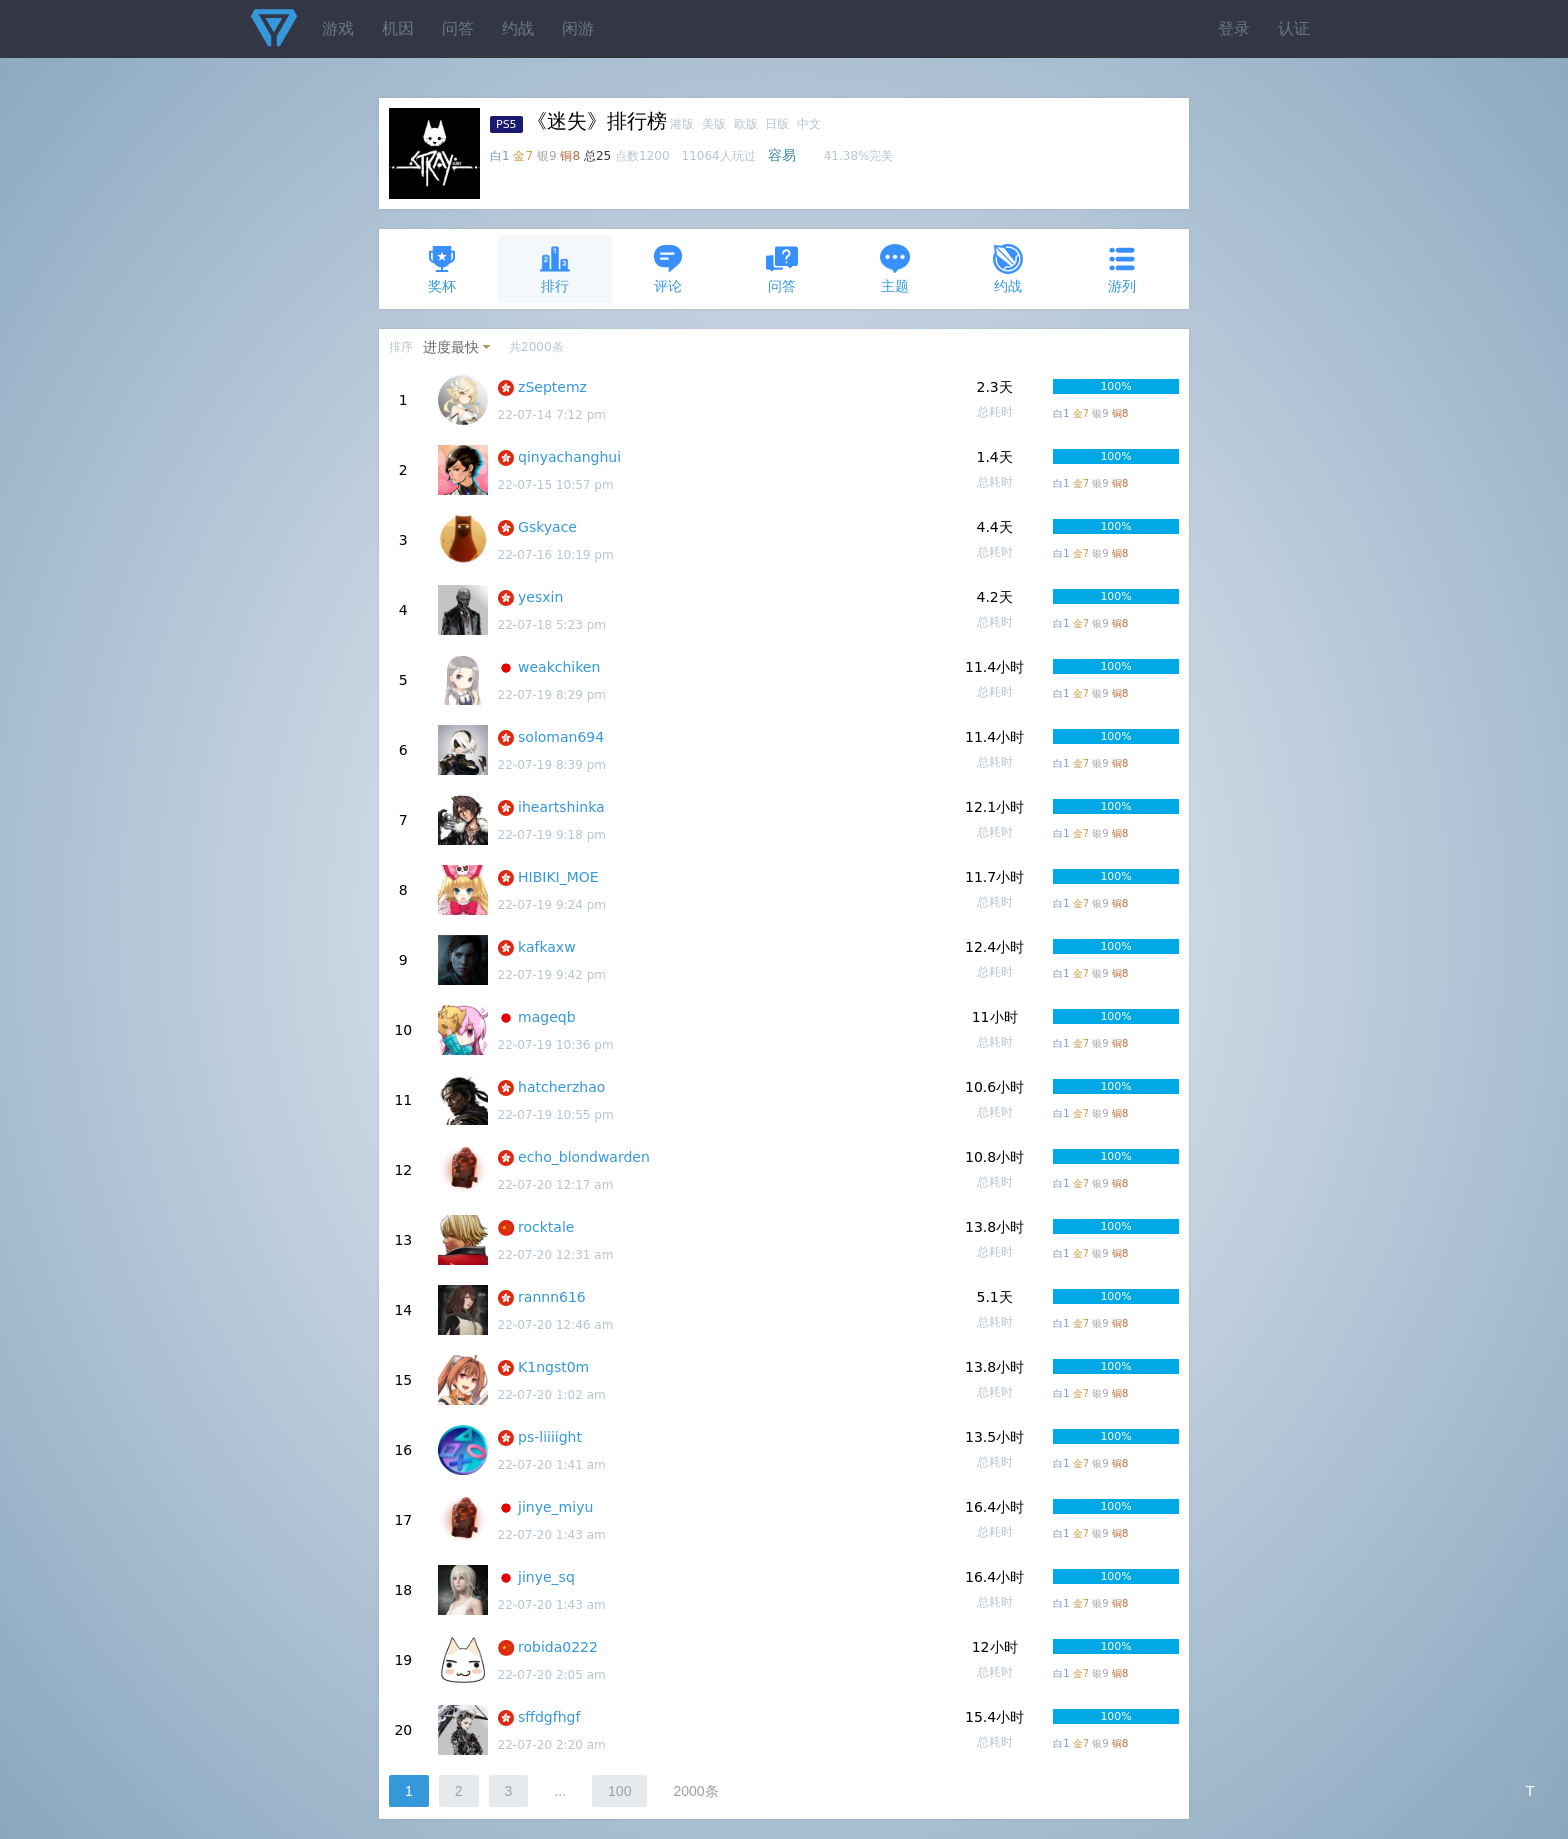 This screenshot has width=1568, height=1839. Describe the element at coordinates (619, 1791) in the screenshot. I see `100` at that location.